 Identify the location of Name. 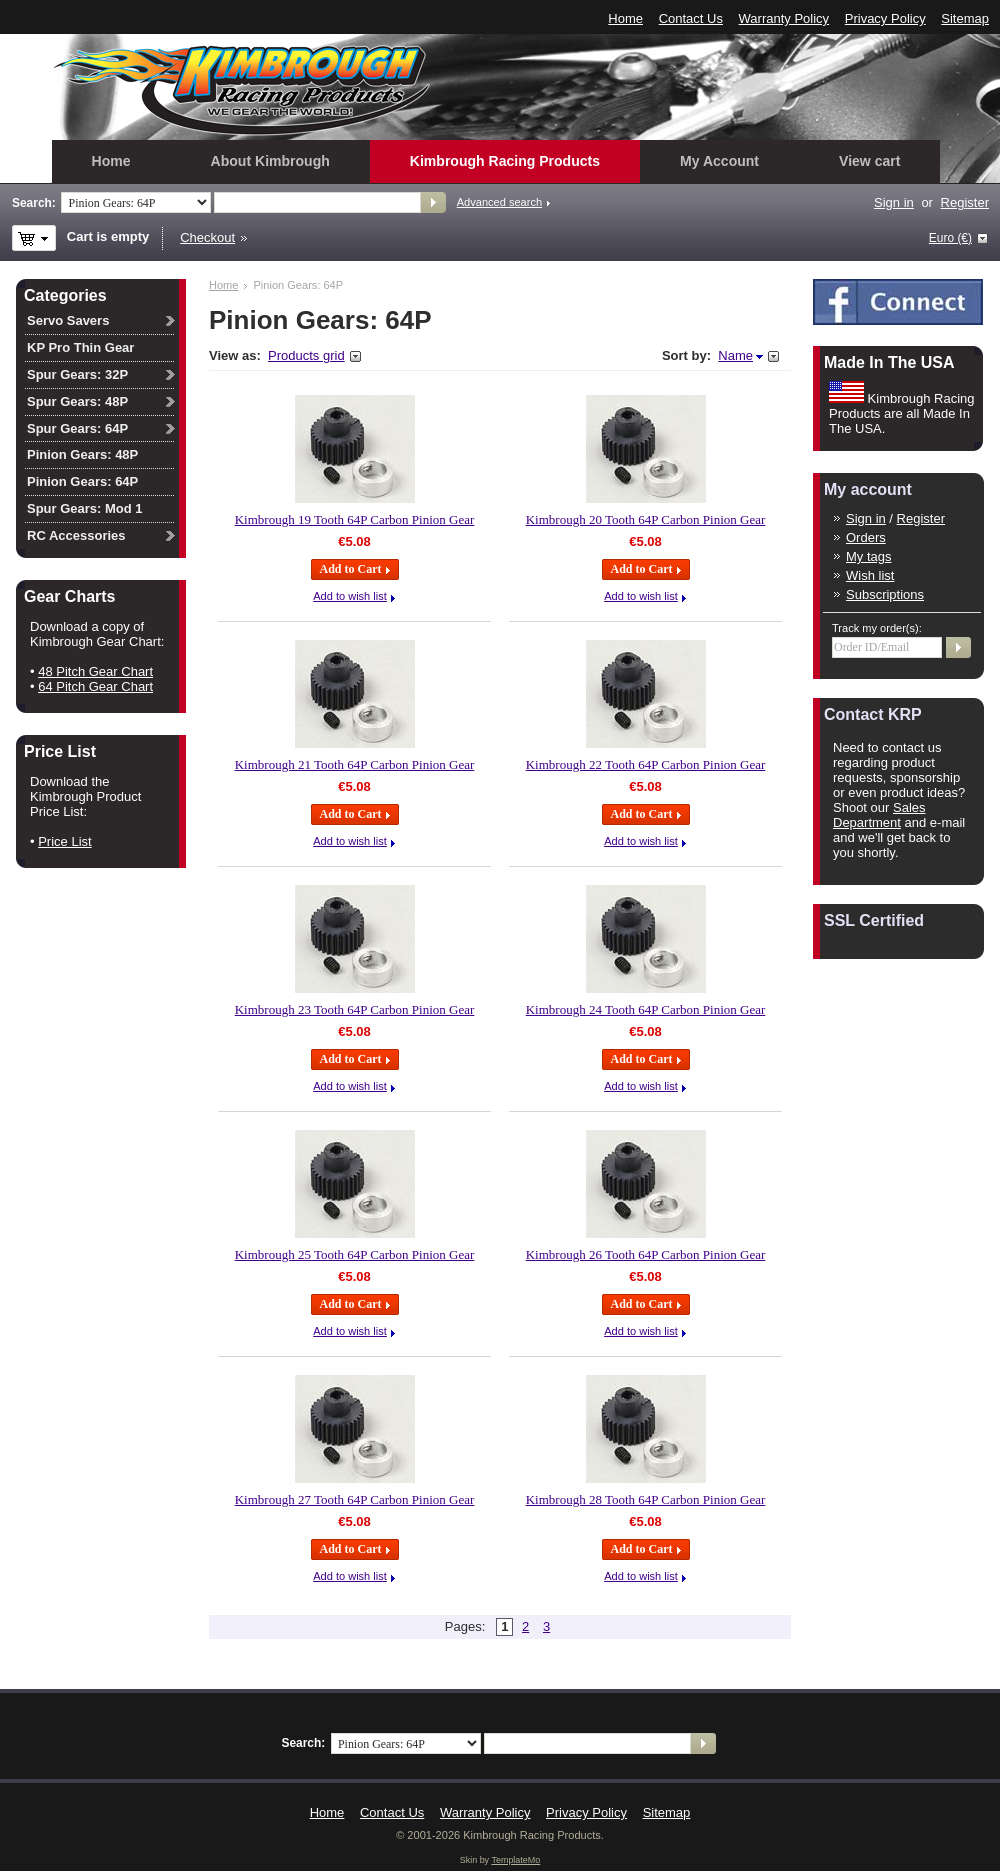
(735, 355).